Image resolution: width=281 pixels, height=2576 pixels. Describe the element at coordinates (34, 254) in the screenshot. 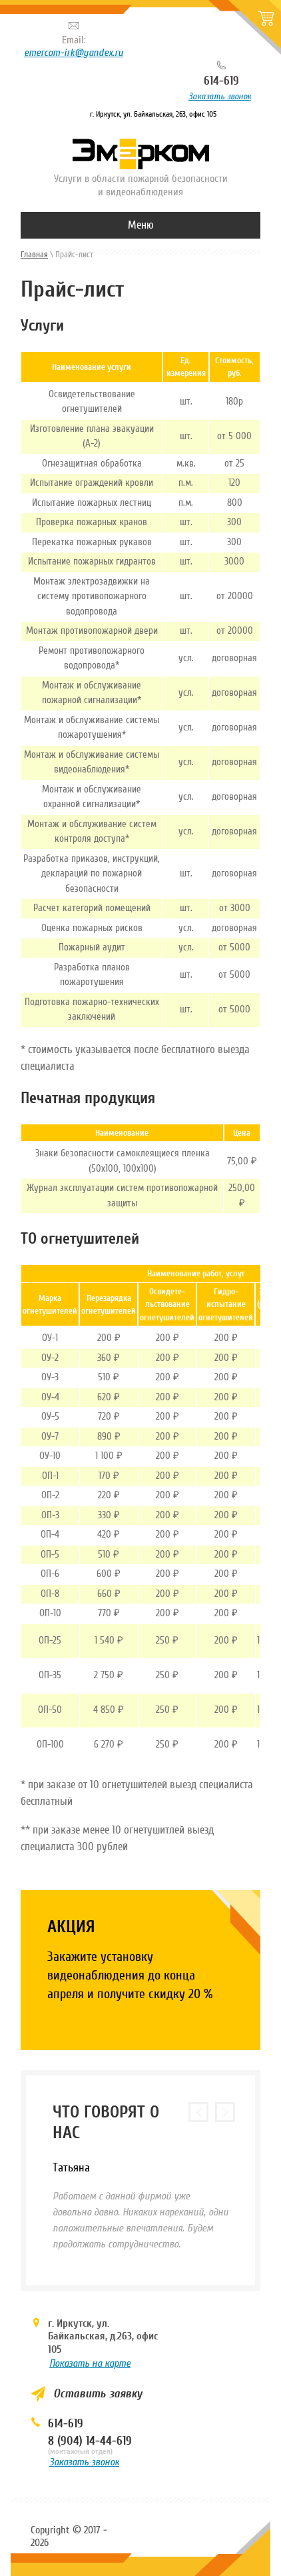

I see `Главная` at that location.